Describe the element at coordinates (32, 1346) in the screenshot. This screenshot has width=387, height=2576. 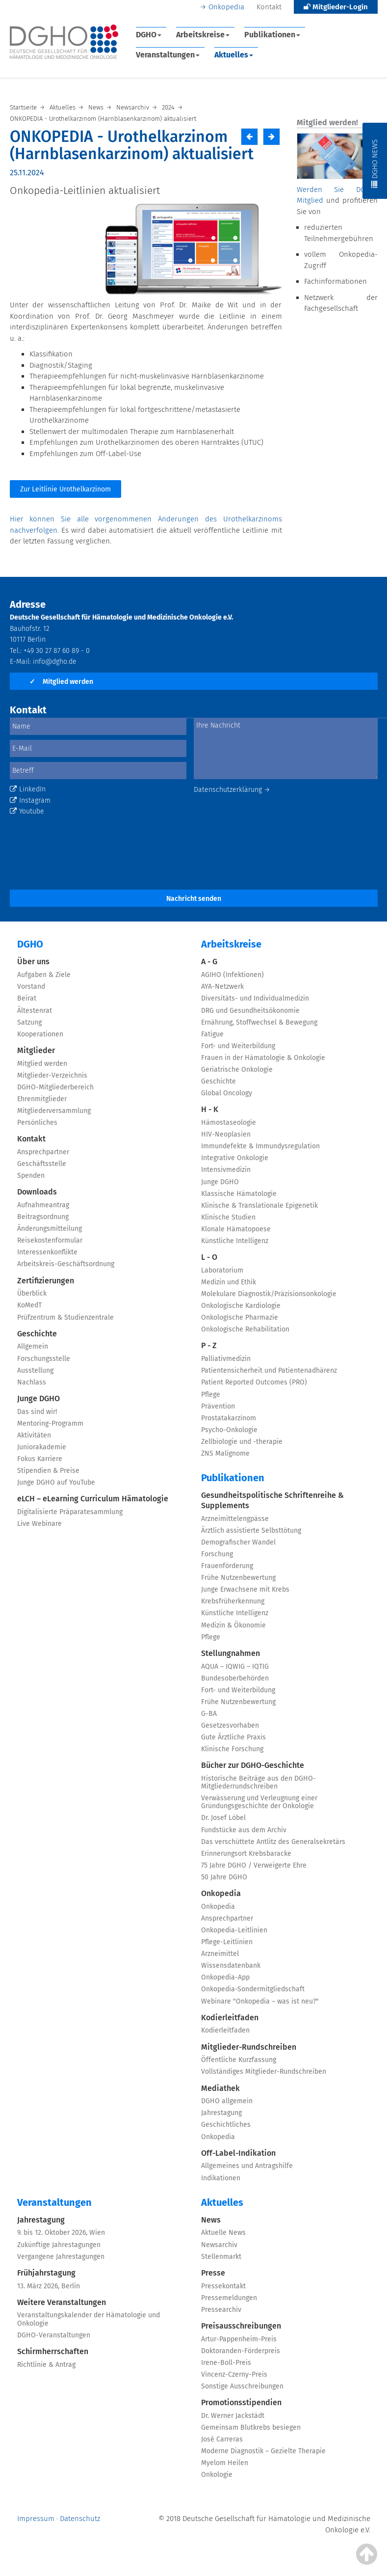
I see `Allgemein` at that location.